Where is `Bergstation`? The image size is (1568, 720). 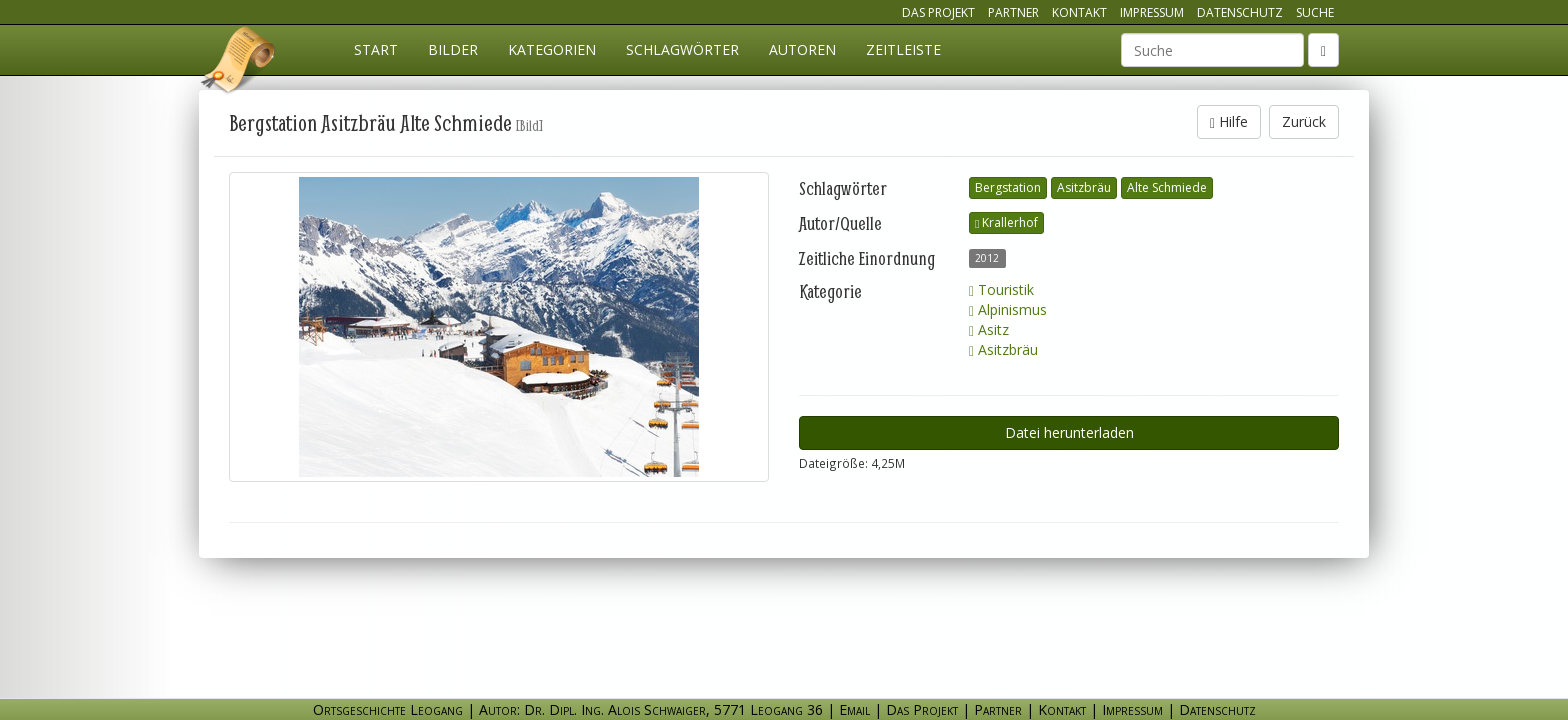 Bergstation is located at coordinates (1008, 187).